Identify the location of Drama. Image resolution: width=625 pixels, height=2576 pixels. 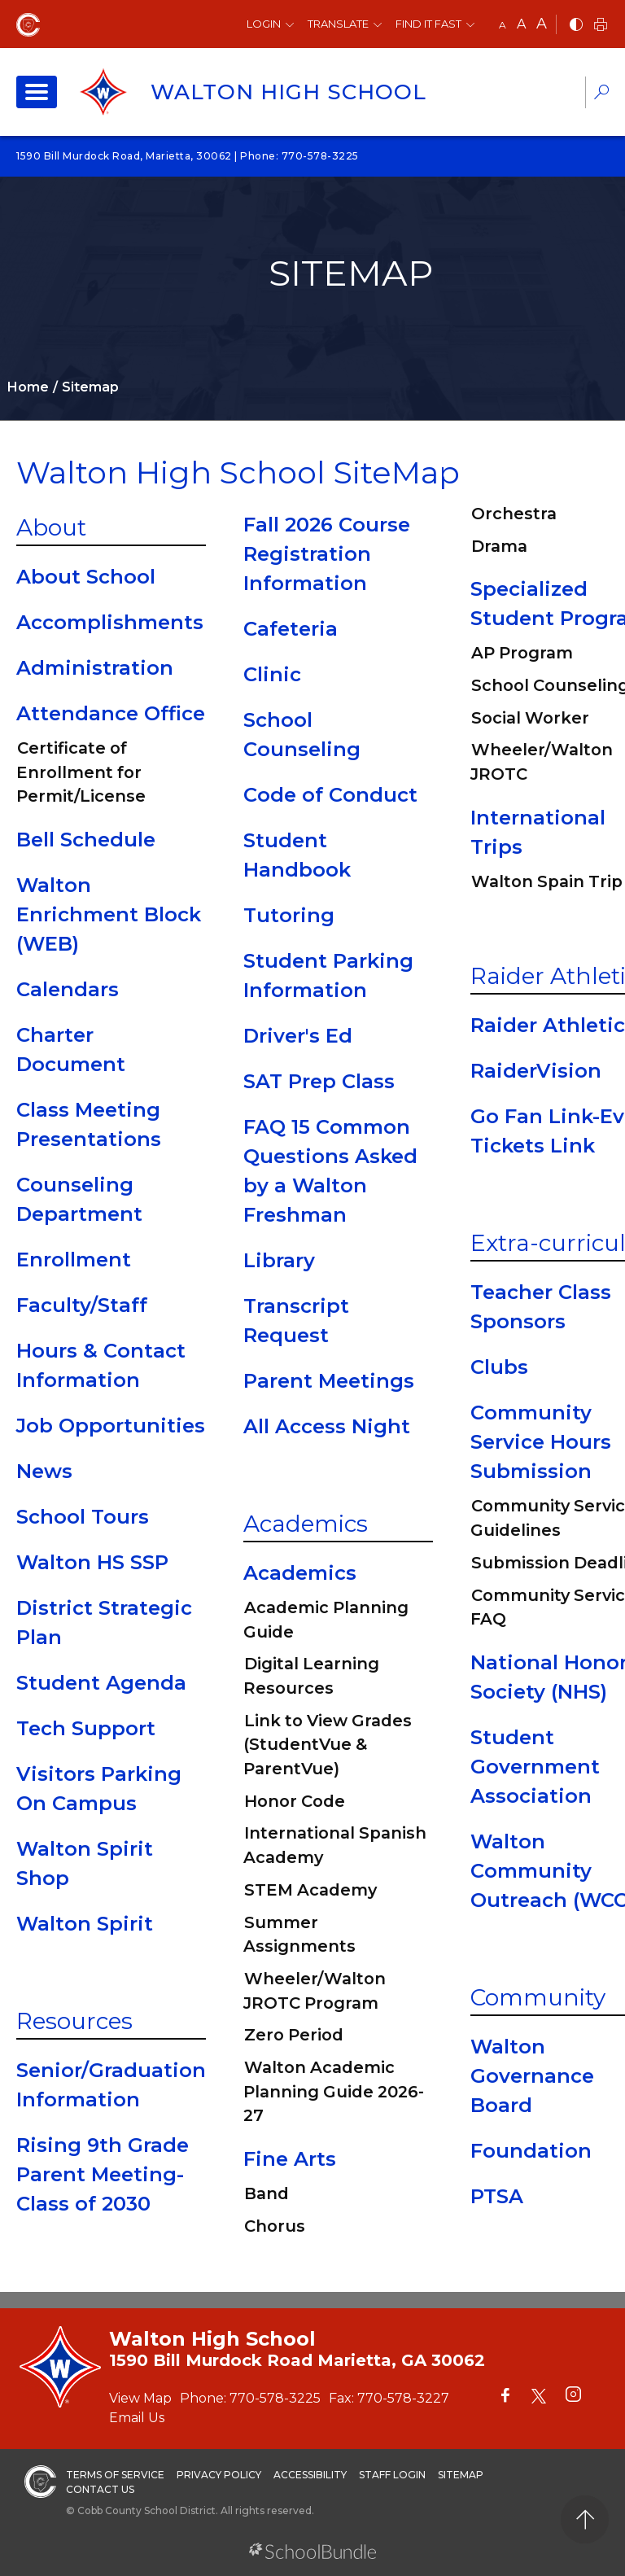
(499, 546).